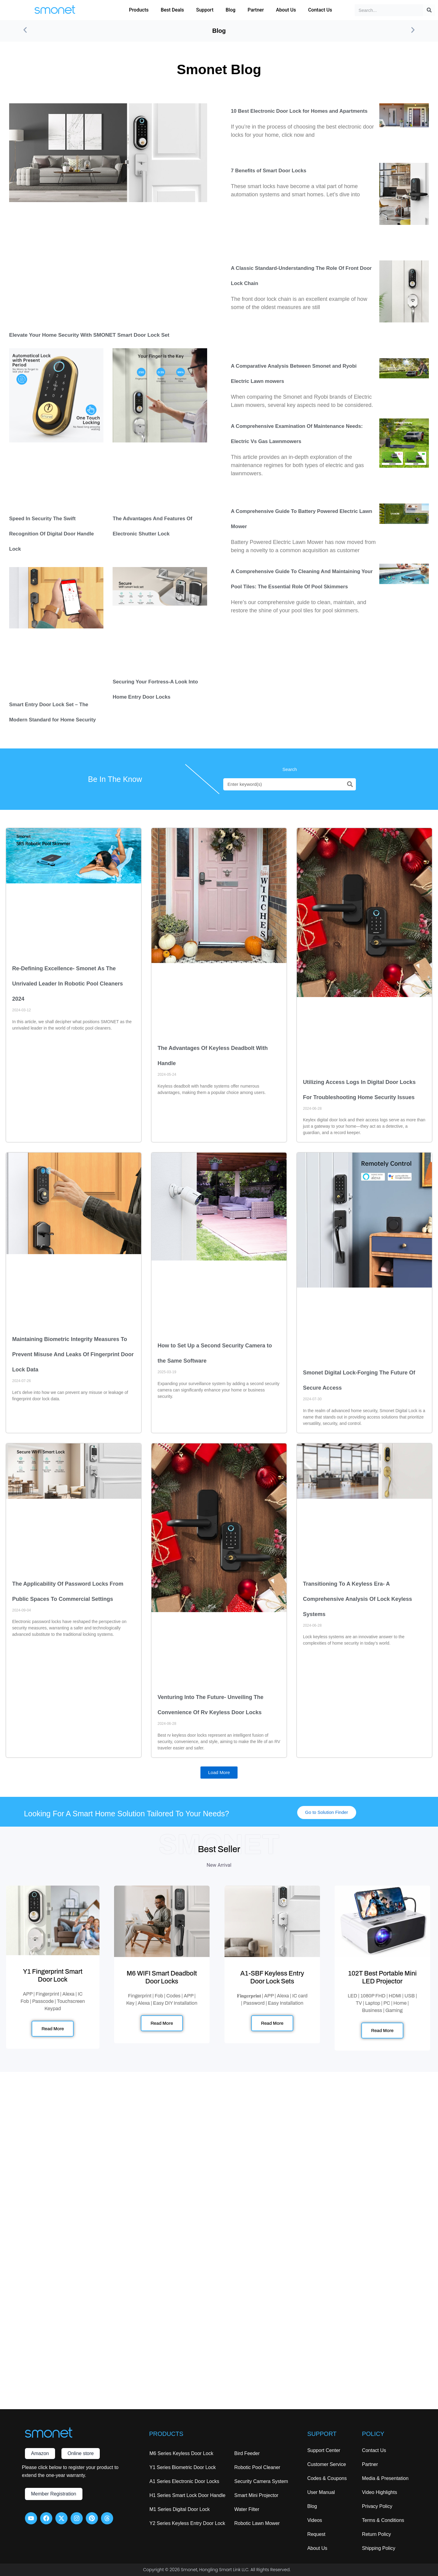 The height and width of the screenshot is (2576, 438). I want to click on [button], so click(25, 31).